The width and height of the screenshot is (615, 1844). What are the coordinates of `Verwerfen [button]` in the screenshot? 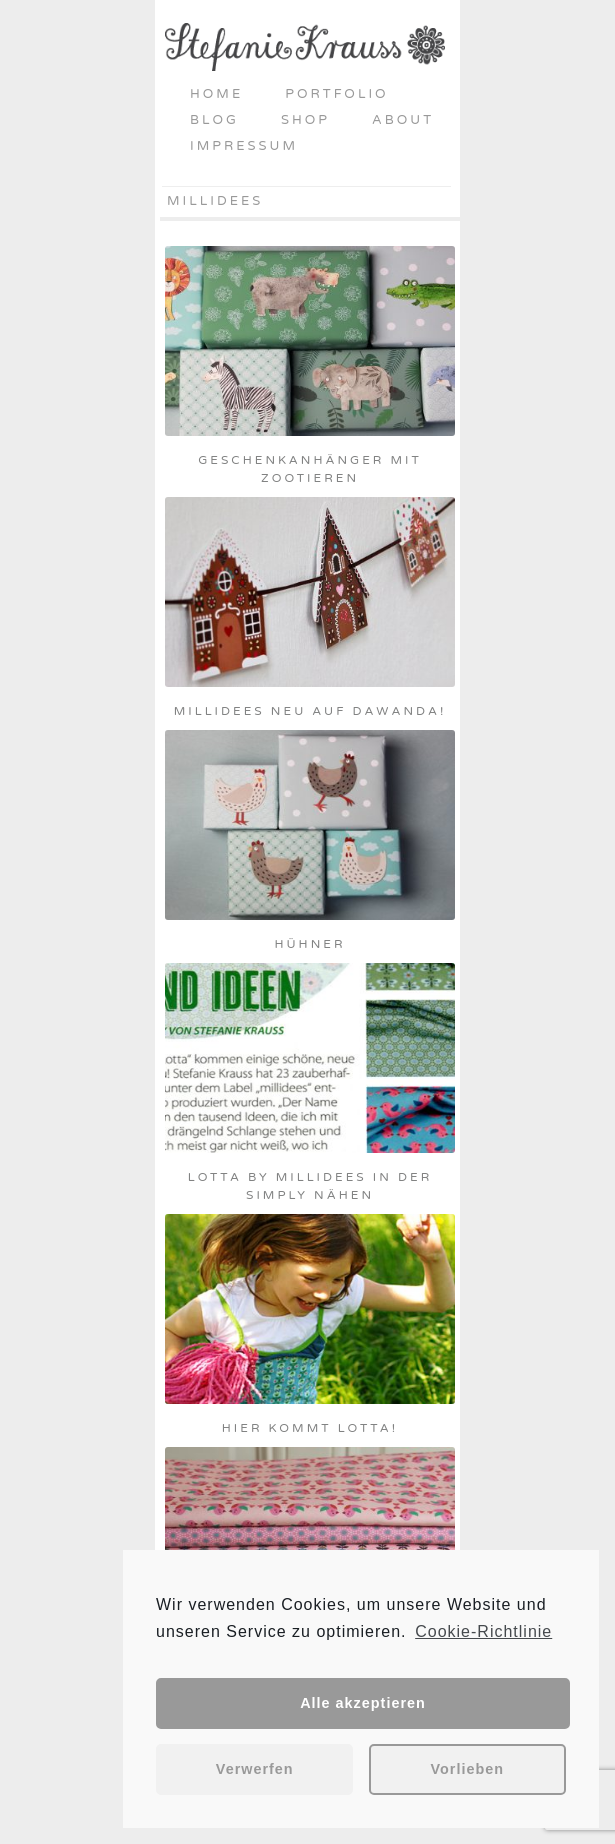 It's located at (255, 1769).